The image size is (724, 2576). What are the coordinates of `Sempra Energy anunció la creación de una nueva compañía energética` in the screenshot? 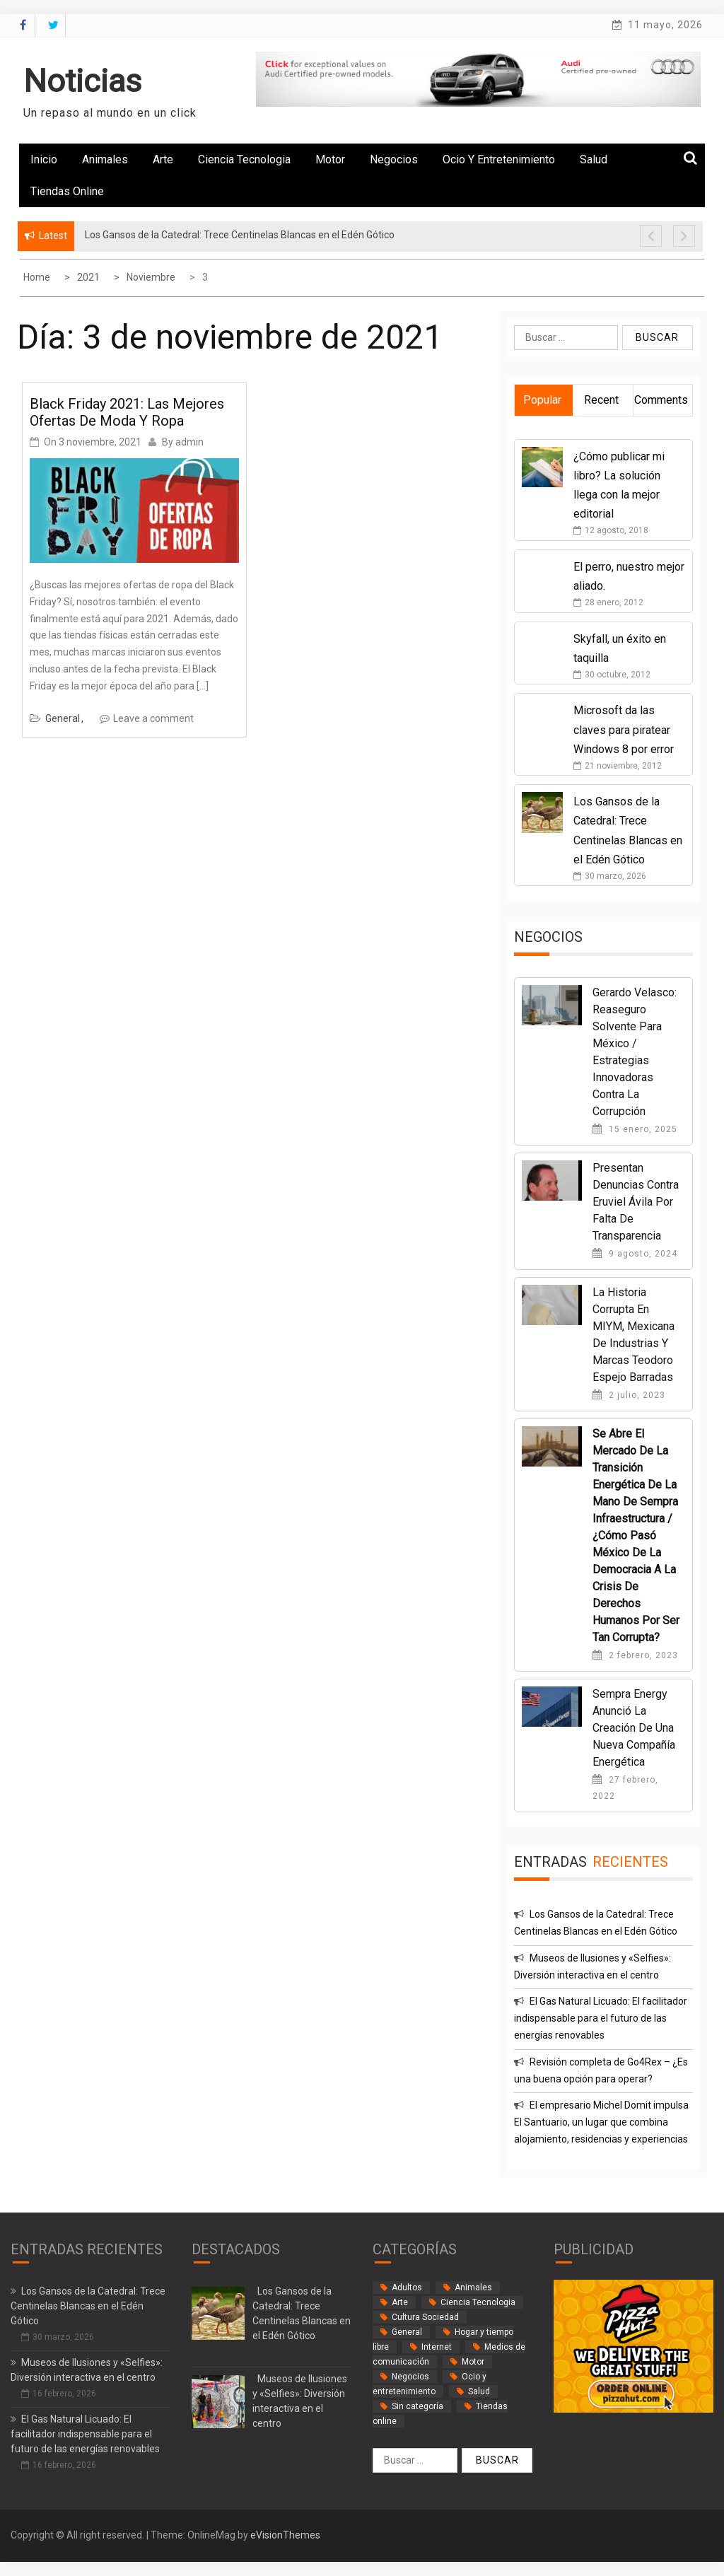 It's located at (633, 1727).